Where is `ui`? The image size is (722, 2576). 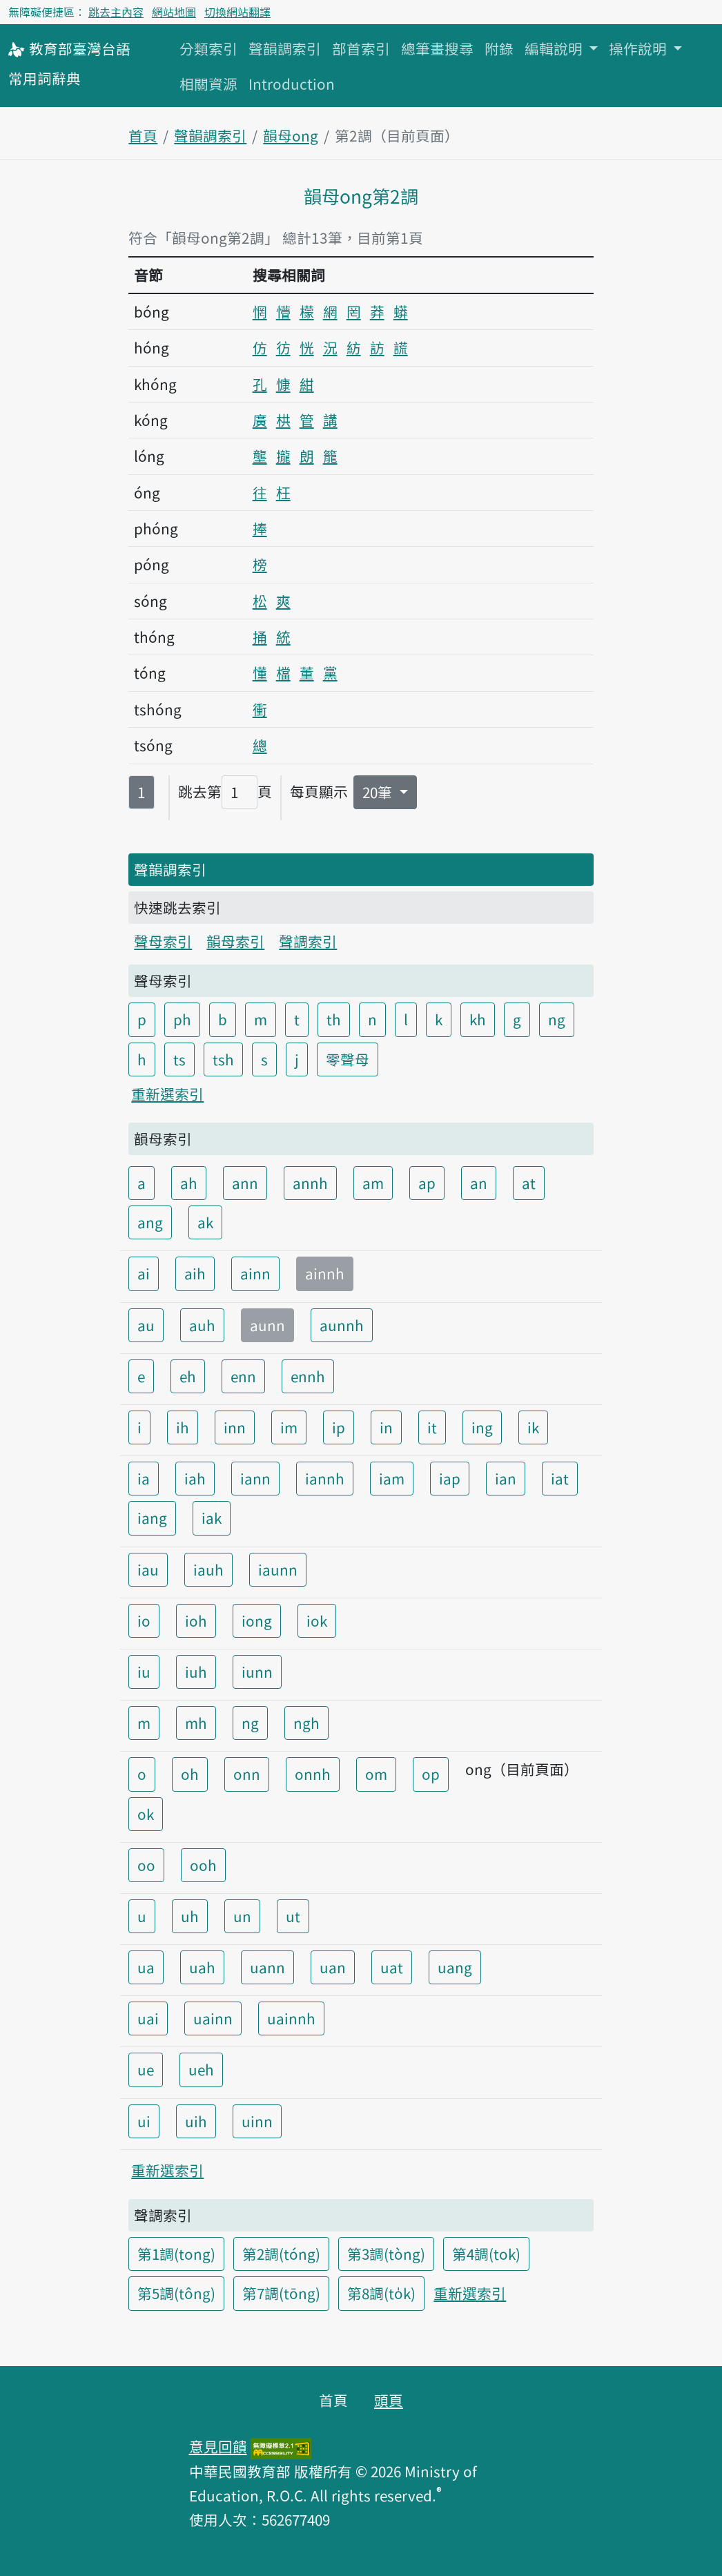 ui is located at coordinates (143, 2121).